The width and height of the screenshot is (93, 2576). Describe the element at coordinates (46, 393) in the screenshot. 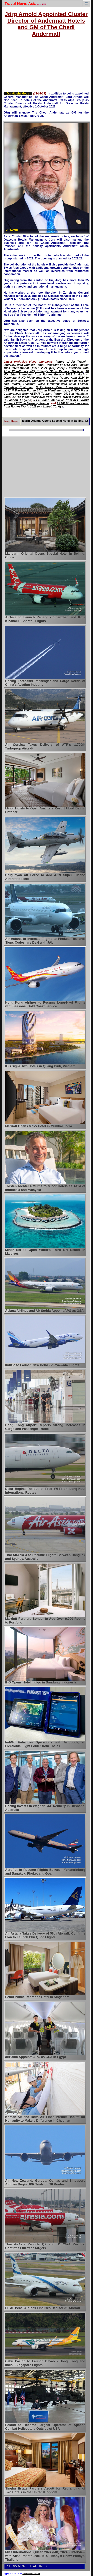

I see `8 NTO Press Conferences from ASEAN Tourism Forum 2024 in Vientiane, Laos` at that location.